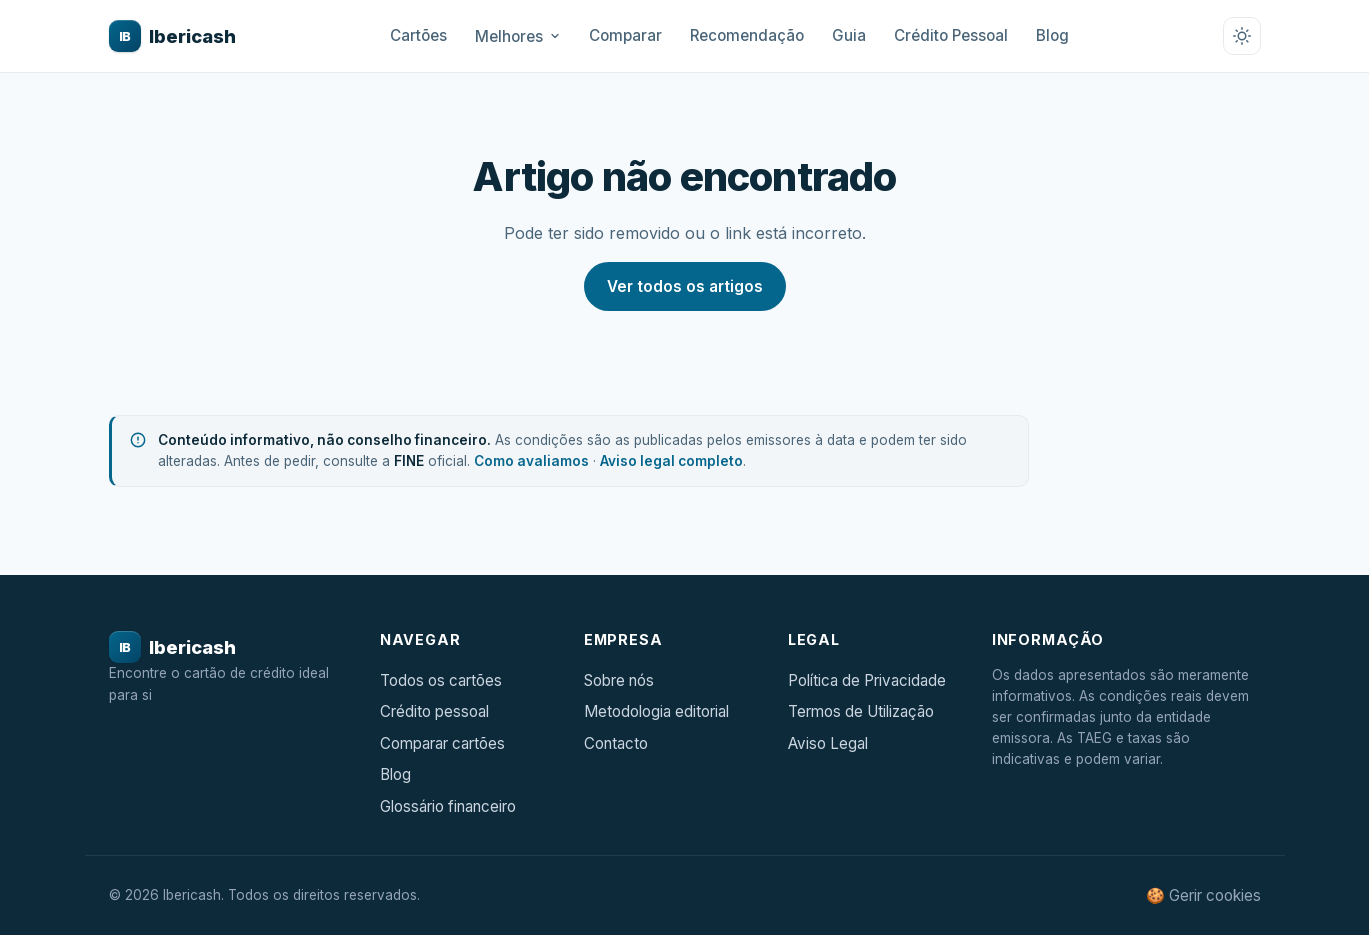 Image resolution: width=1369 pixels, height=935 pixels. What do you see at coordinates (531, 461) in the screenshot?
I see `Como avaliamos` at bounding box center [531, 461].